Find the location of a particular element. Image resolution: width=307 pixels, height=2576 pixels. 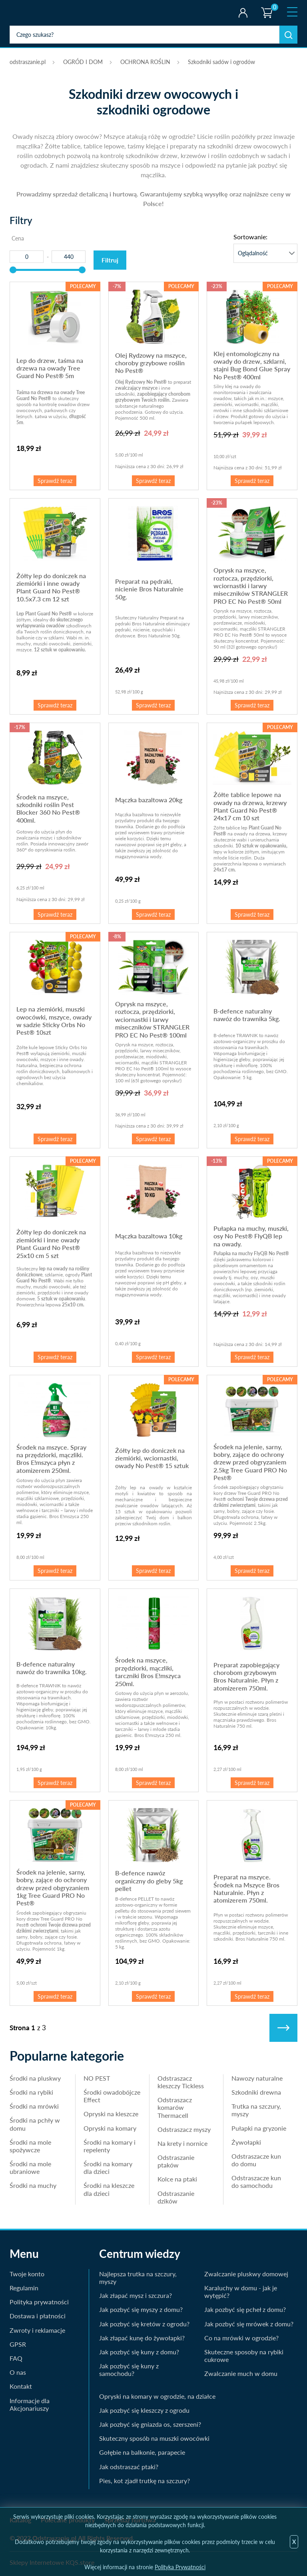

Środki na muchy is located at coordinates (33, 2185).